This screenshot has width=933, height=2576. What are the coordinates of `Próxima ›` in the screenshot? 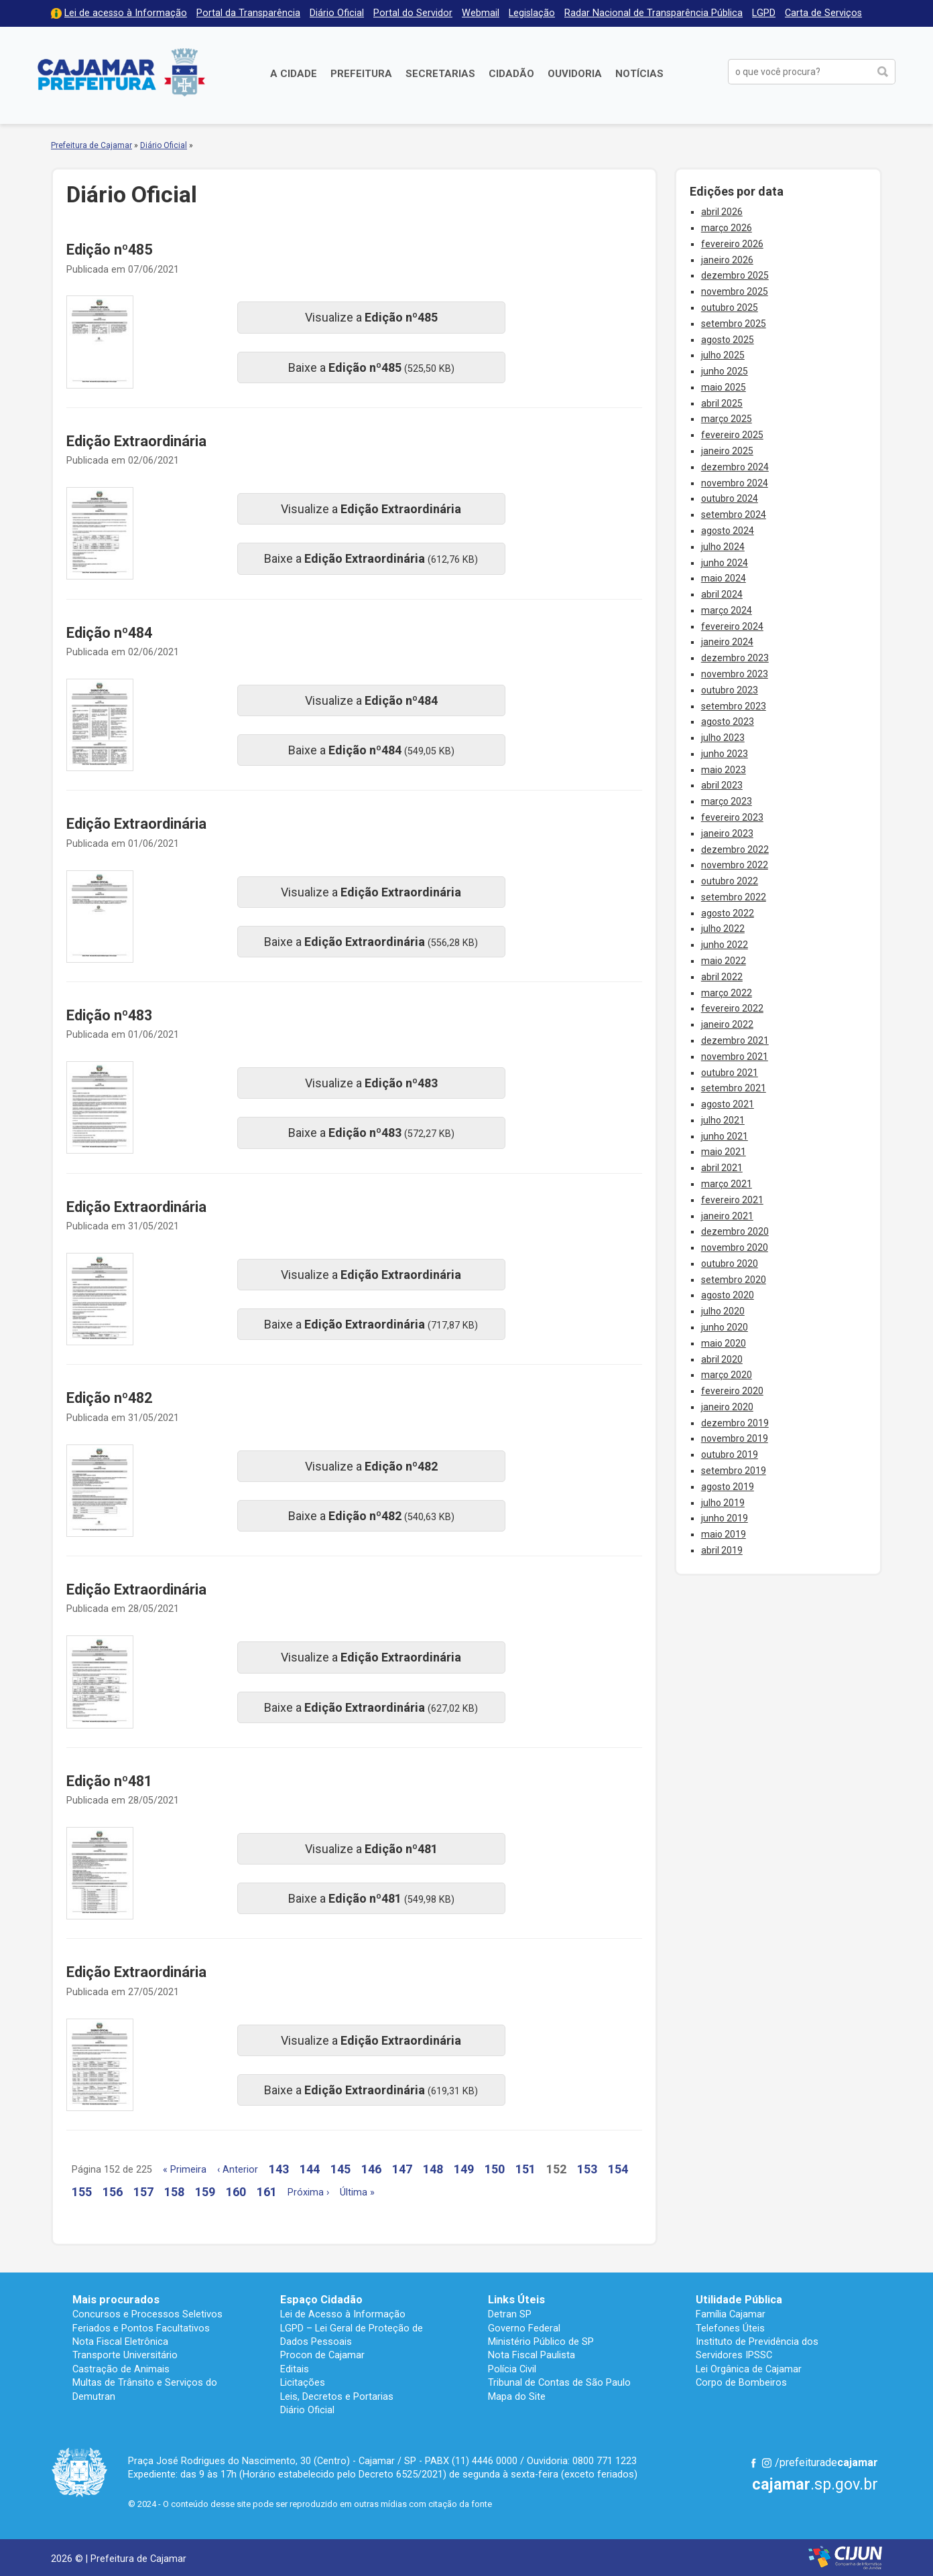 It's located at (308, 2192).